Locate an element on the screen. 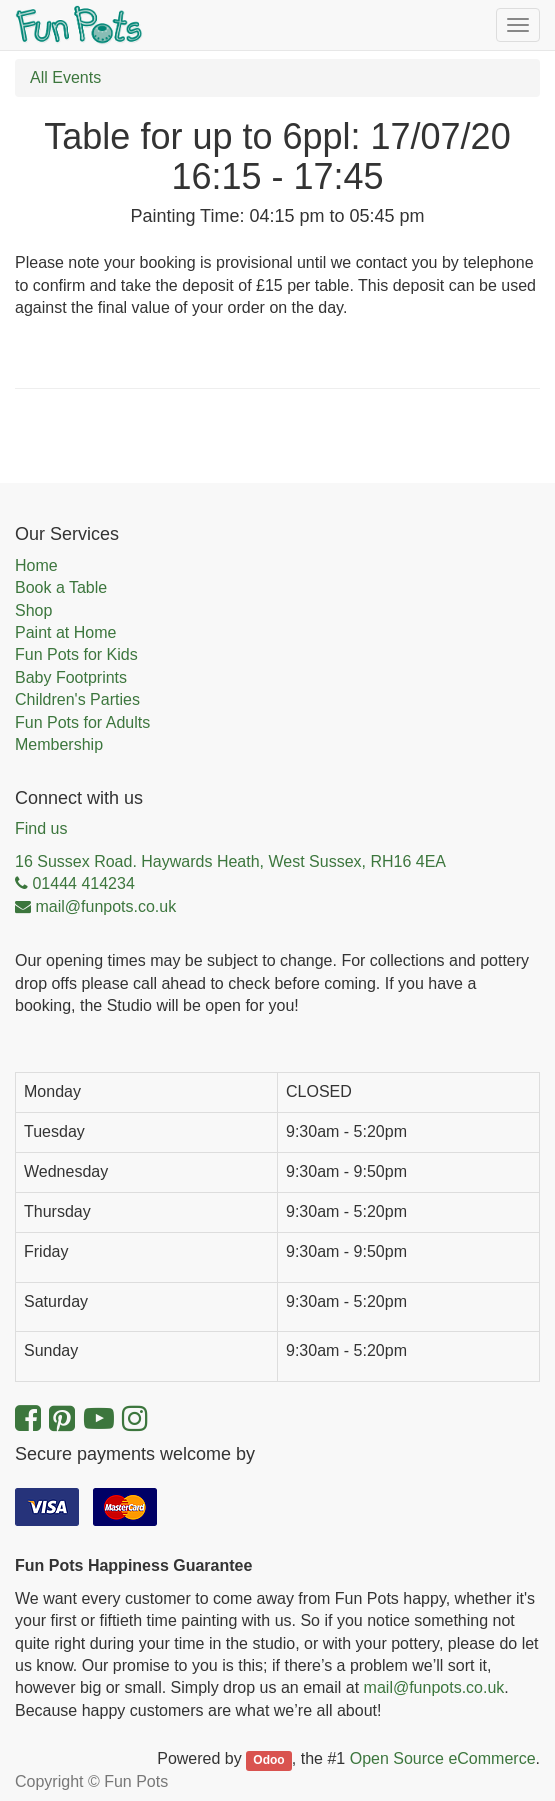  Find us is located at coordinates (41, 828).